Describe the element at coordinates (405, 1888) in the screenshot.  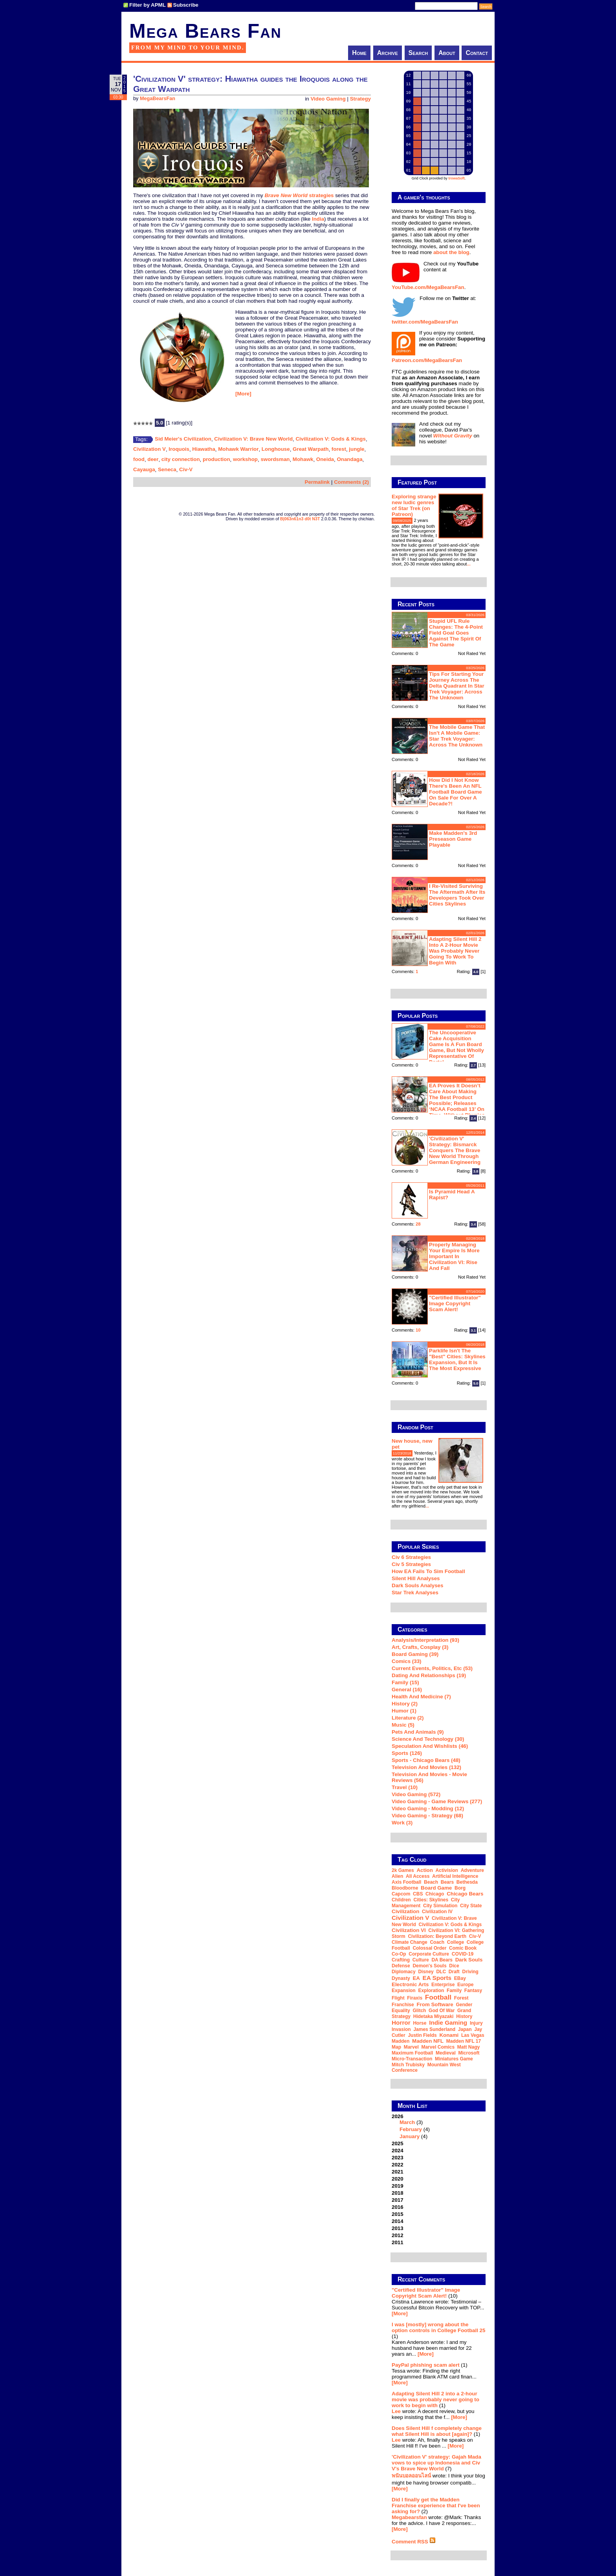
I see `Bloodborne` at that location.